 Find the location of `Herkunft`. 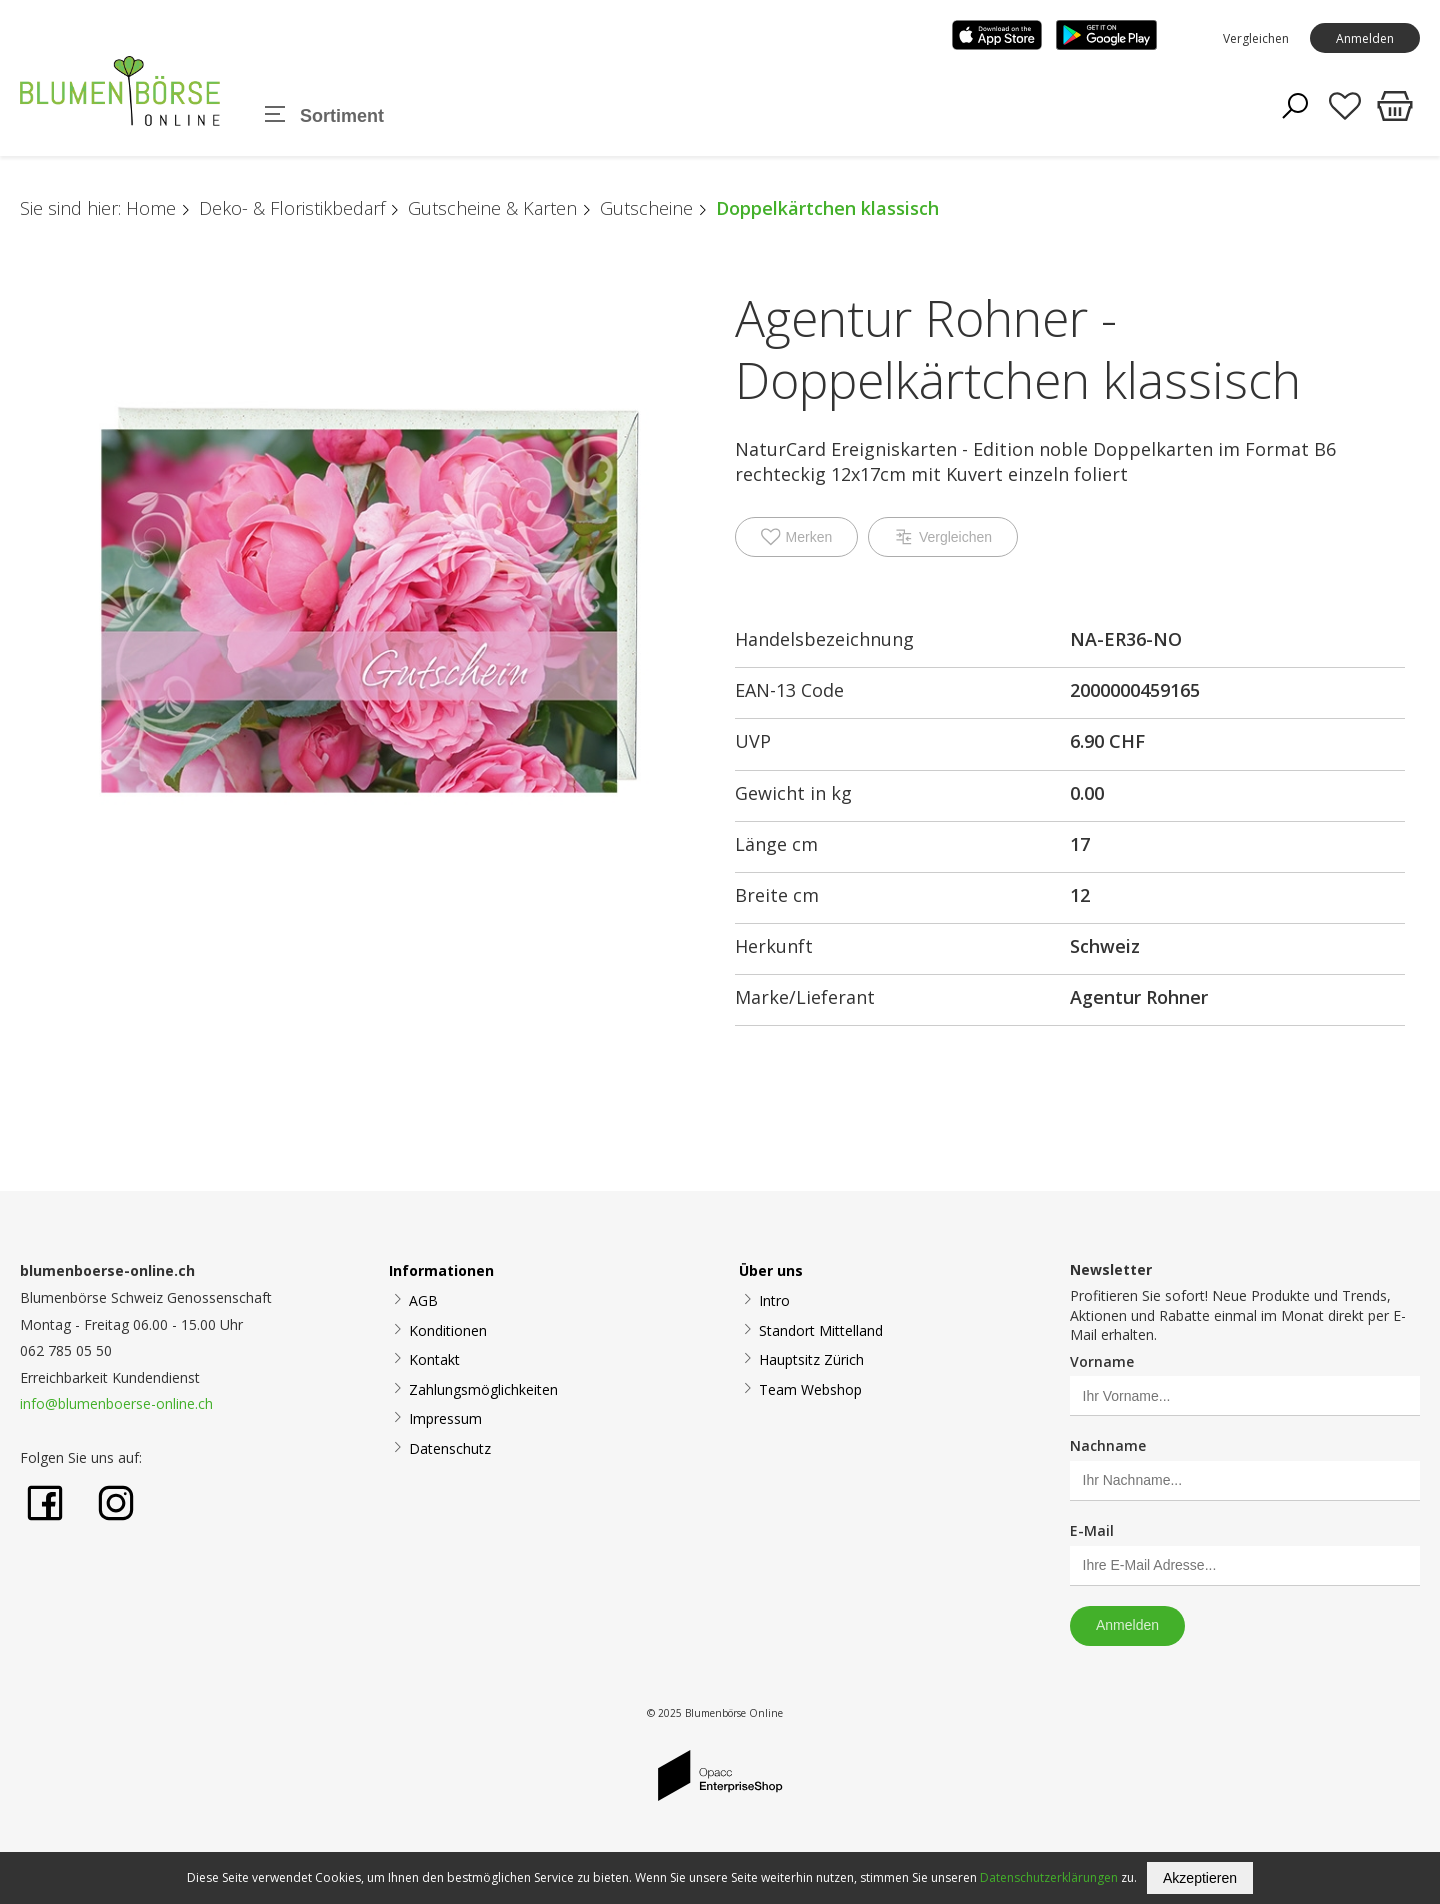

Herkunft is located at coordinates (774, 946).